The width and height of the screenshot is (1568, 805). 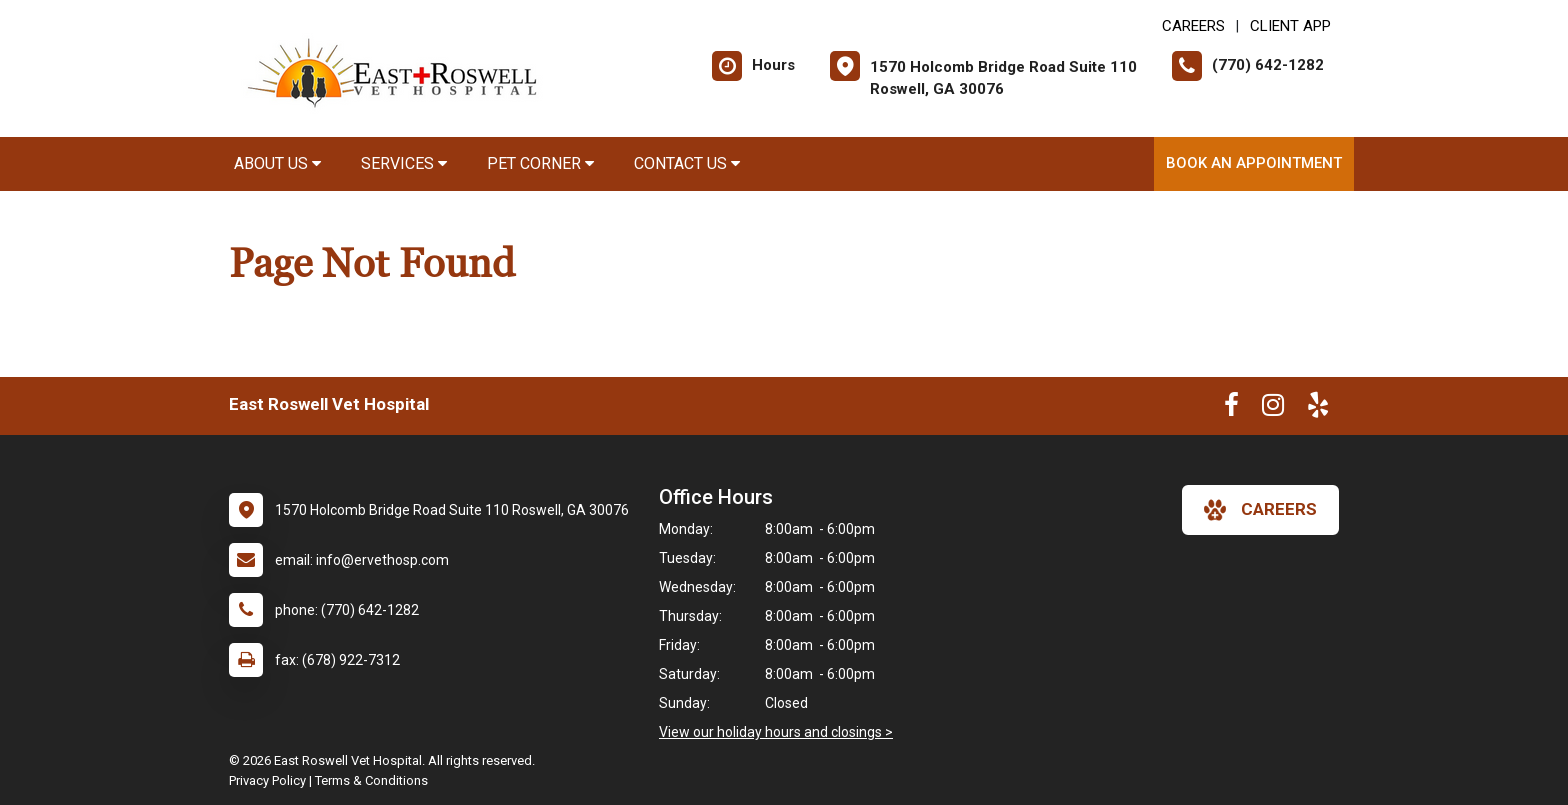 I want to click on Pet Corner [button], so click(x=540, y=163).